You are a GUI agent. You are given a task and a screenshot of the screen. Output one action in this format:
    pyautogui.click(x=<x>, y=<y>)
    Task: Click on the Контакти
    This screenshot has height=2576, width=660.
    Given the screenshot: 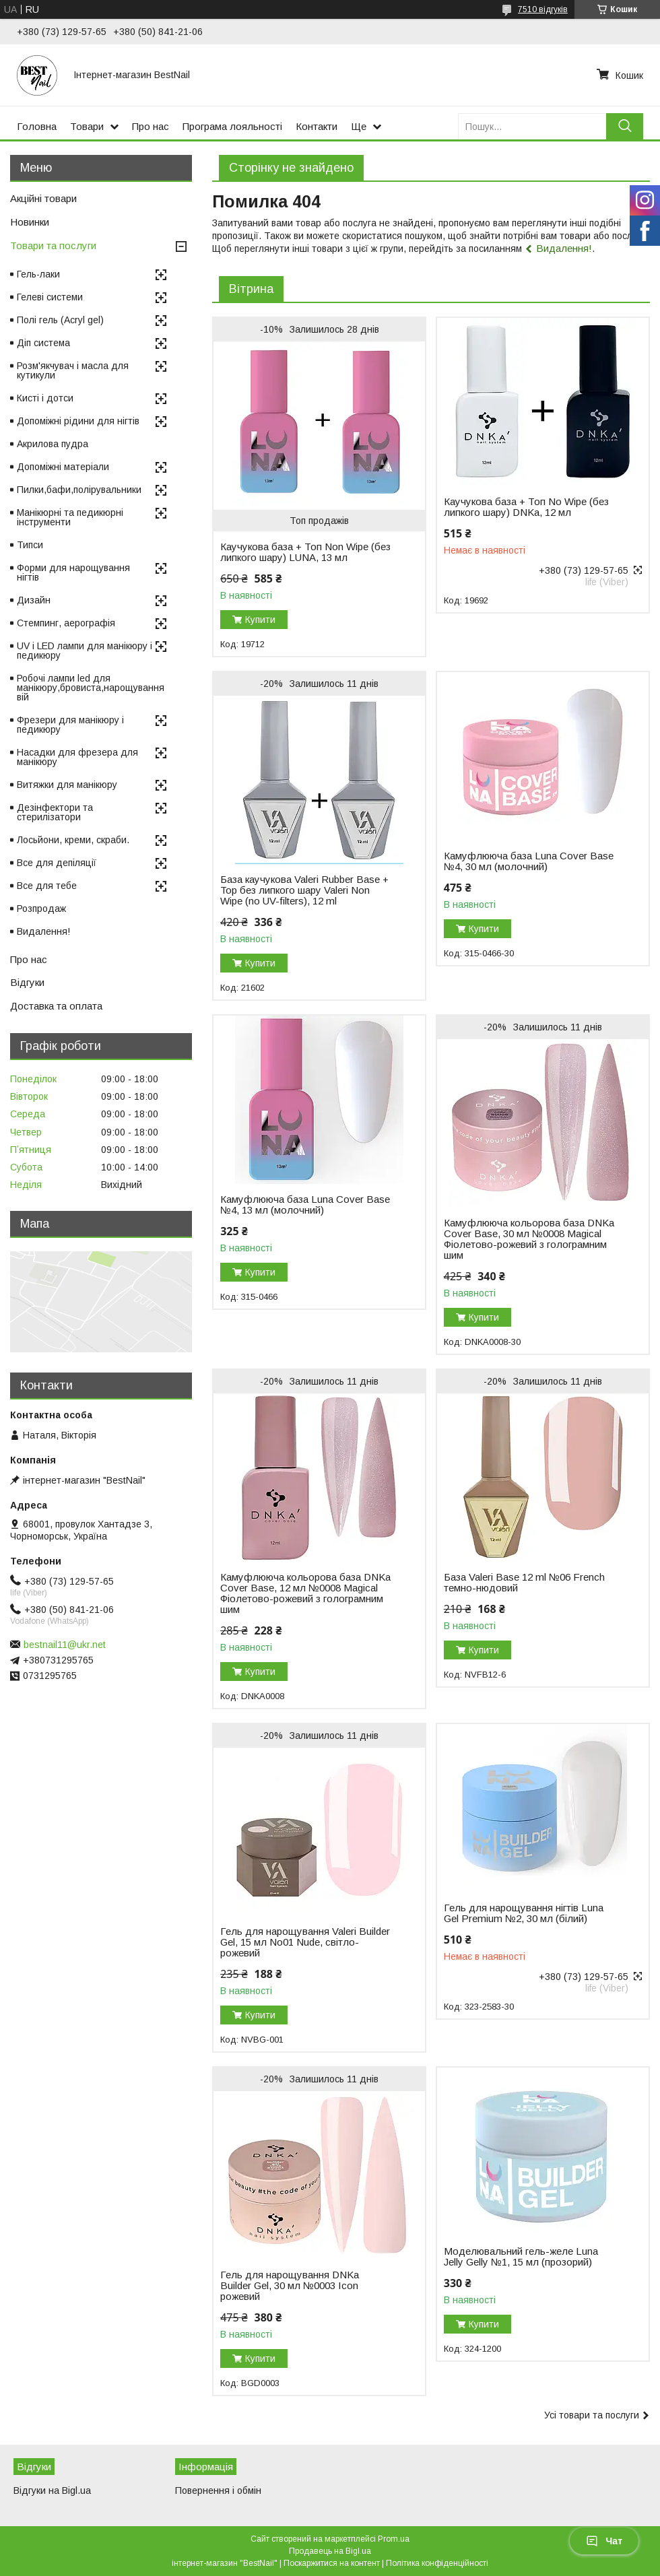 What is the action you would take?
    pyautogui.click(x=316, y=126)
    